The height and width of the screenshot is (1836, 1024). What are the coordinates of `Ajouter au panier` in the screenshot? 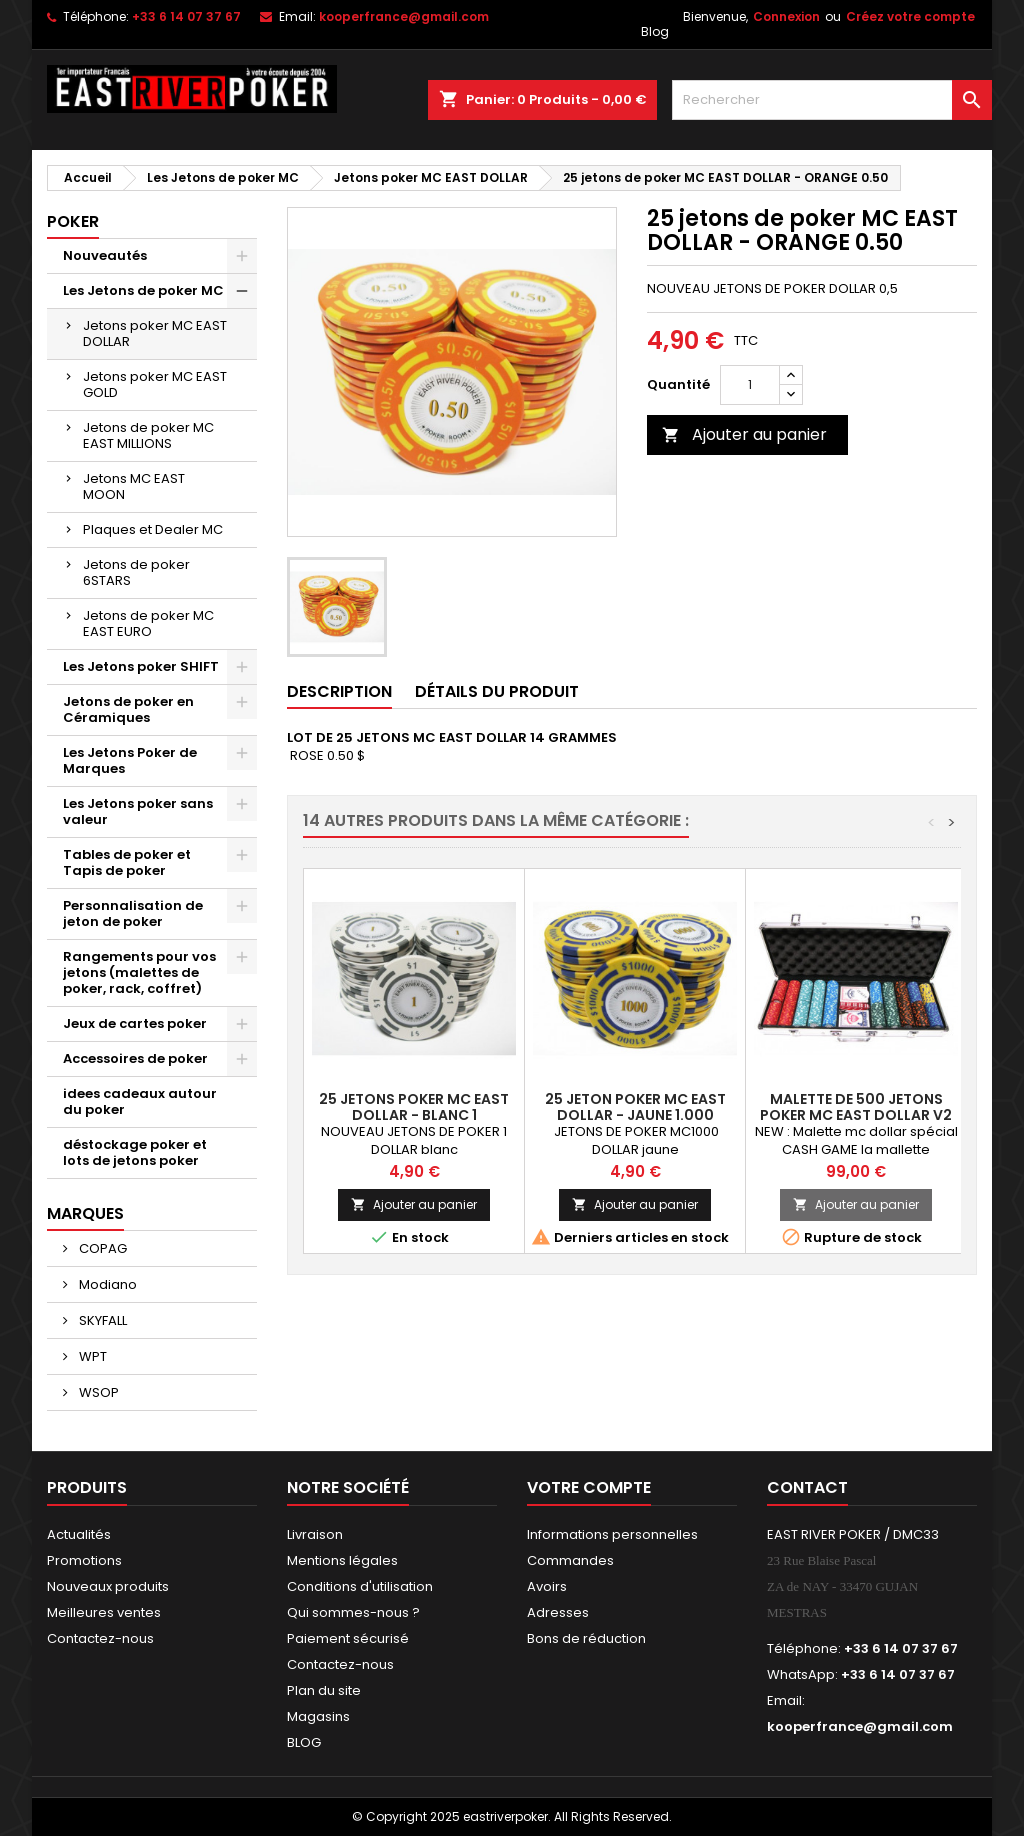 It's located at (744, 434).